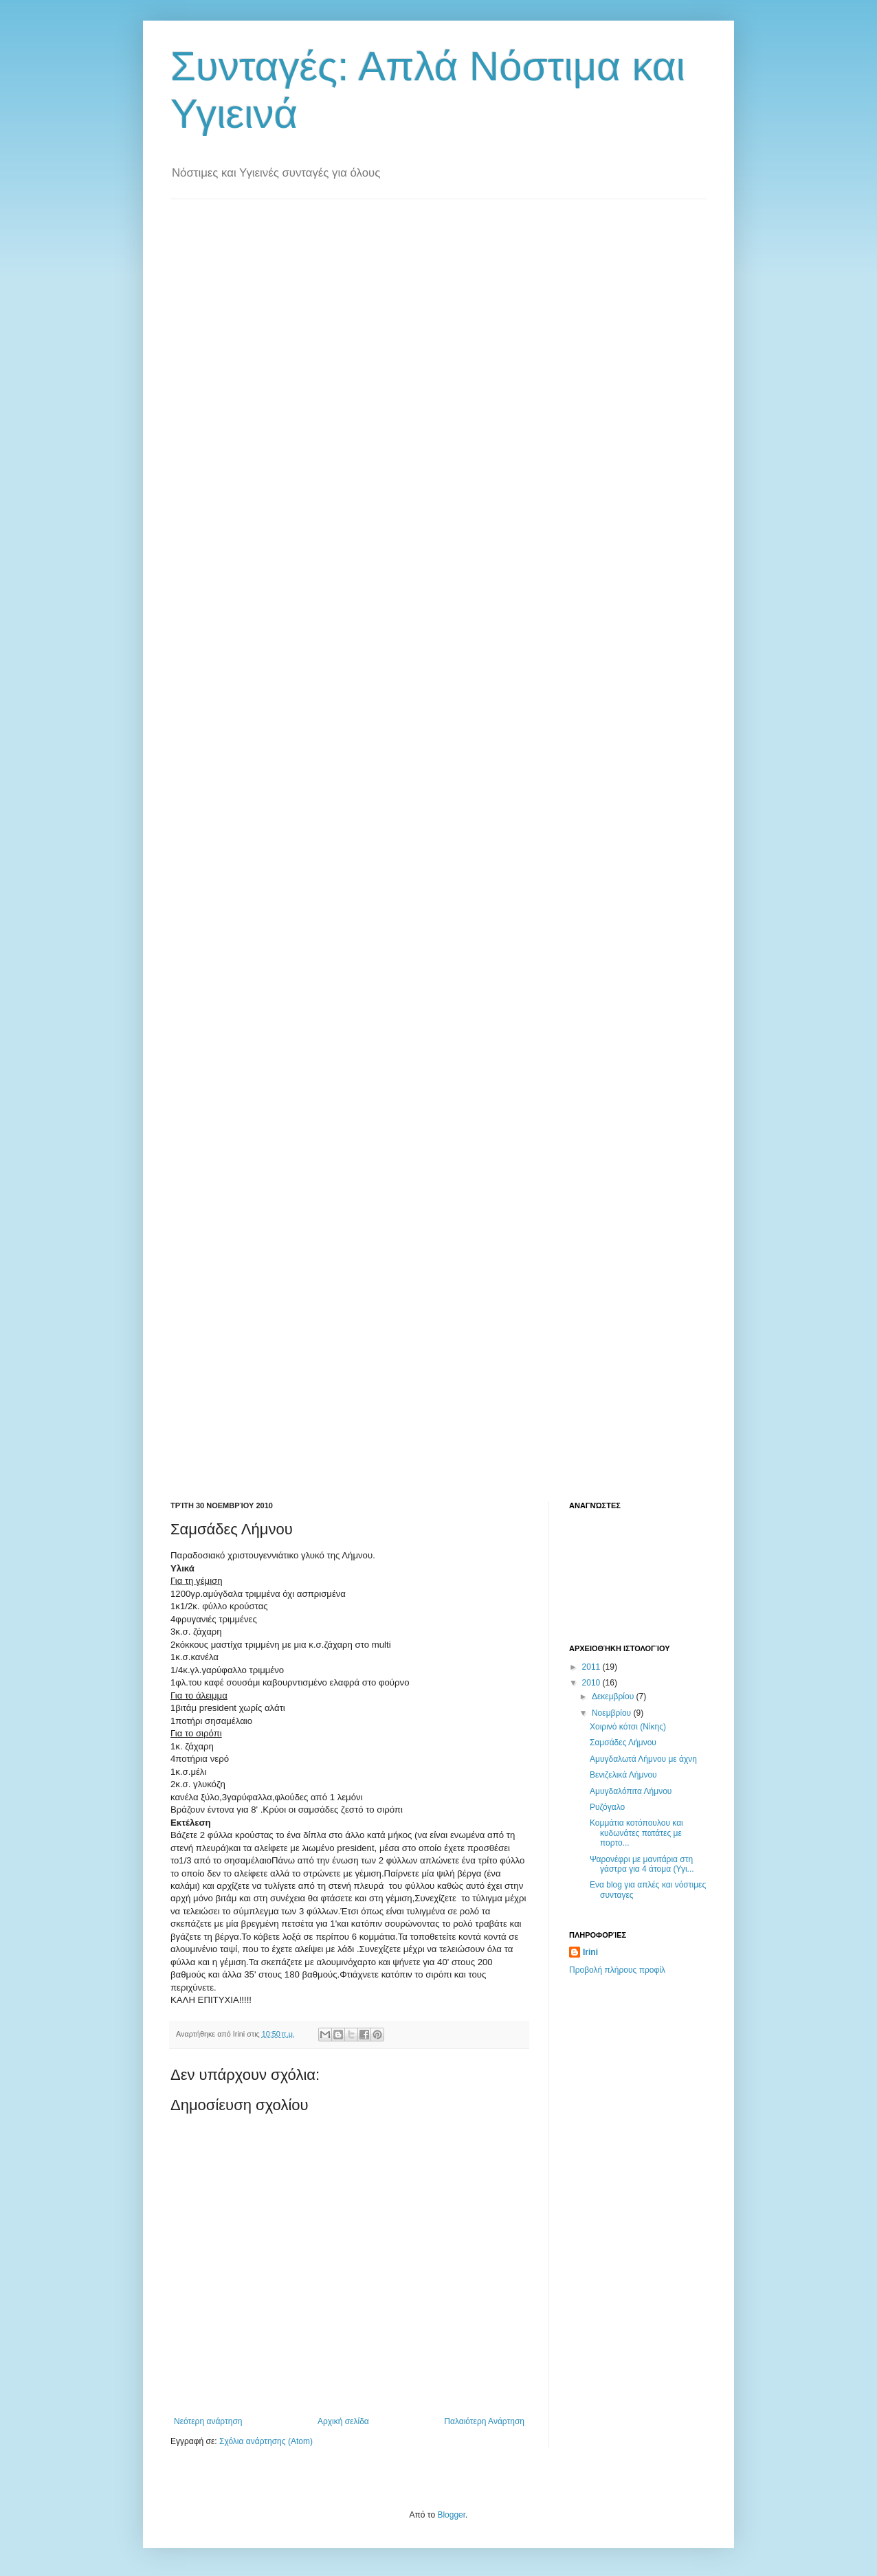  Describe the element at coordinates (630, 1791) in the screenshot. I see `Αμυγδαλόπιτα Λήμνου` at that location.